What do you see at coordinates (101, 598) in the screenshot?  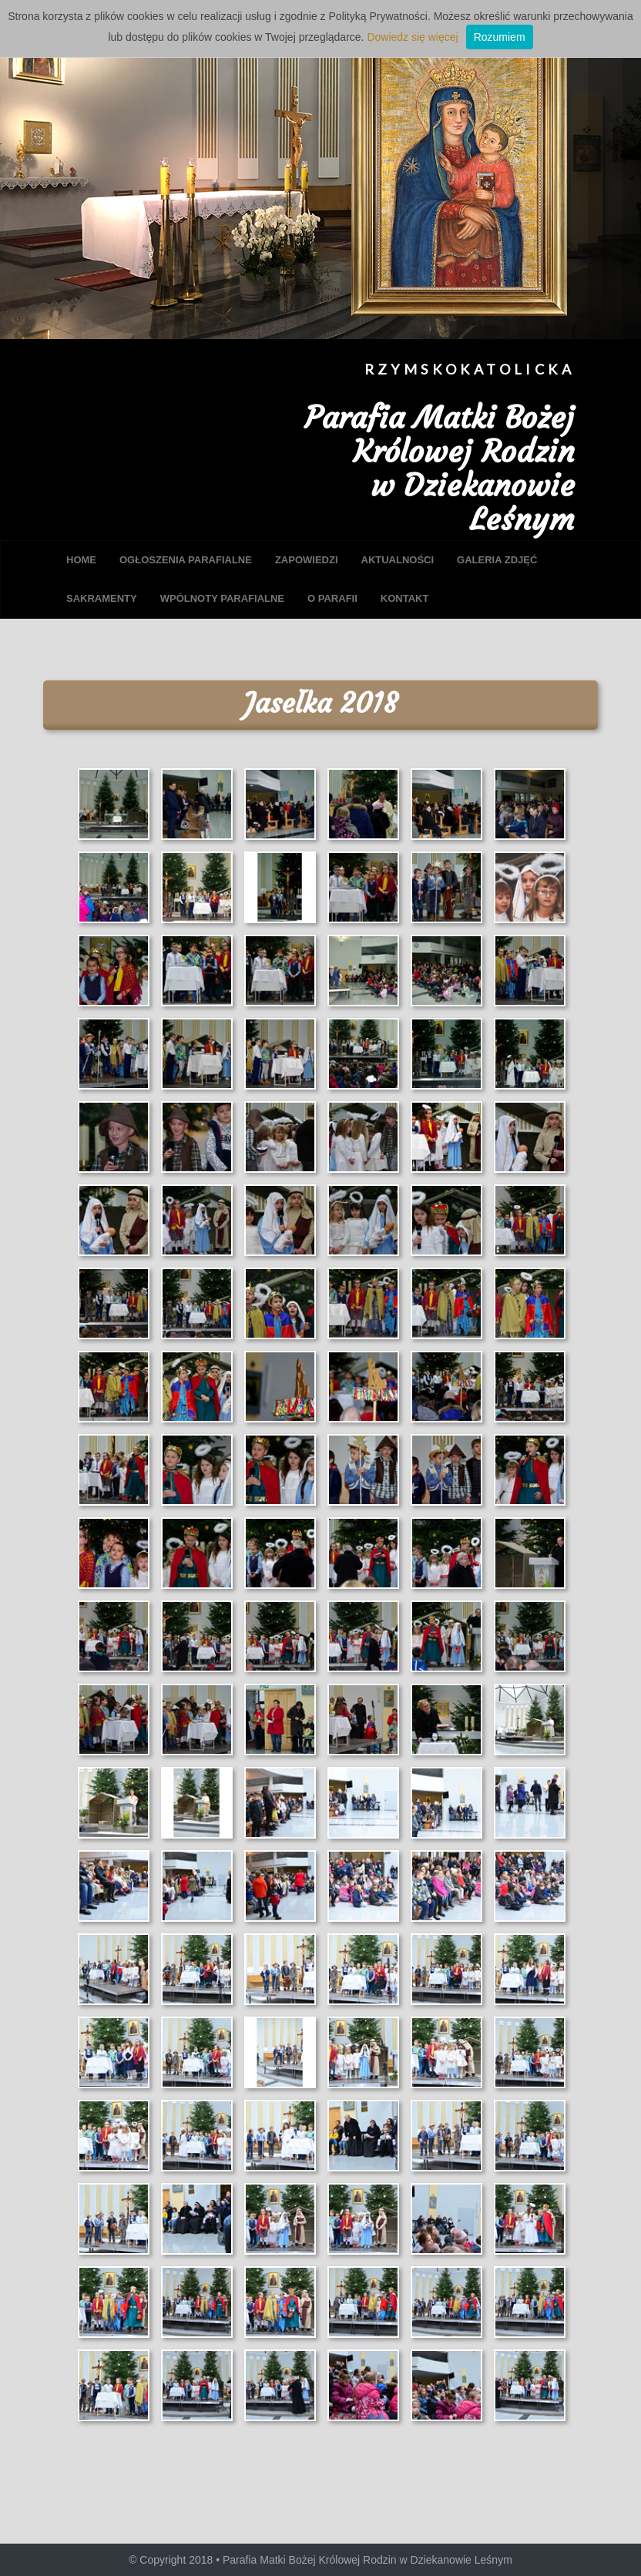 I see `SAKRAMENTY` at bounding box center [101, 598].